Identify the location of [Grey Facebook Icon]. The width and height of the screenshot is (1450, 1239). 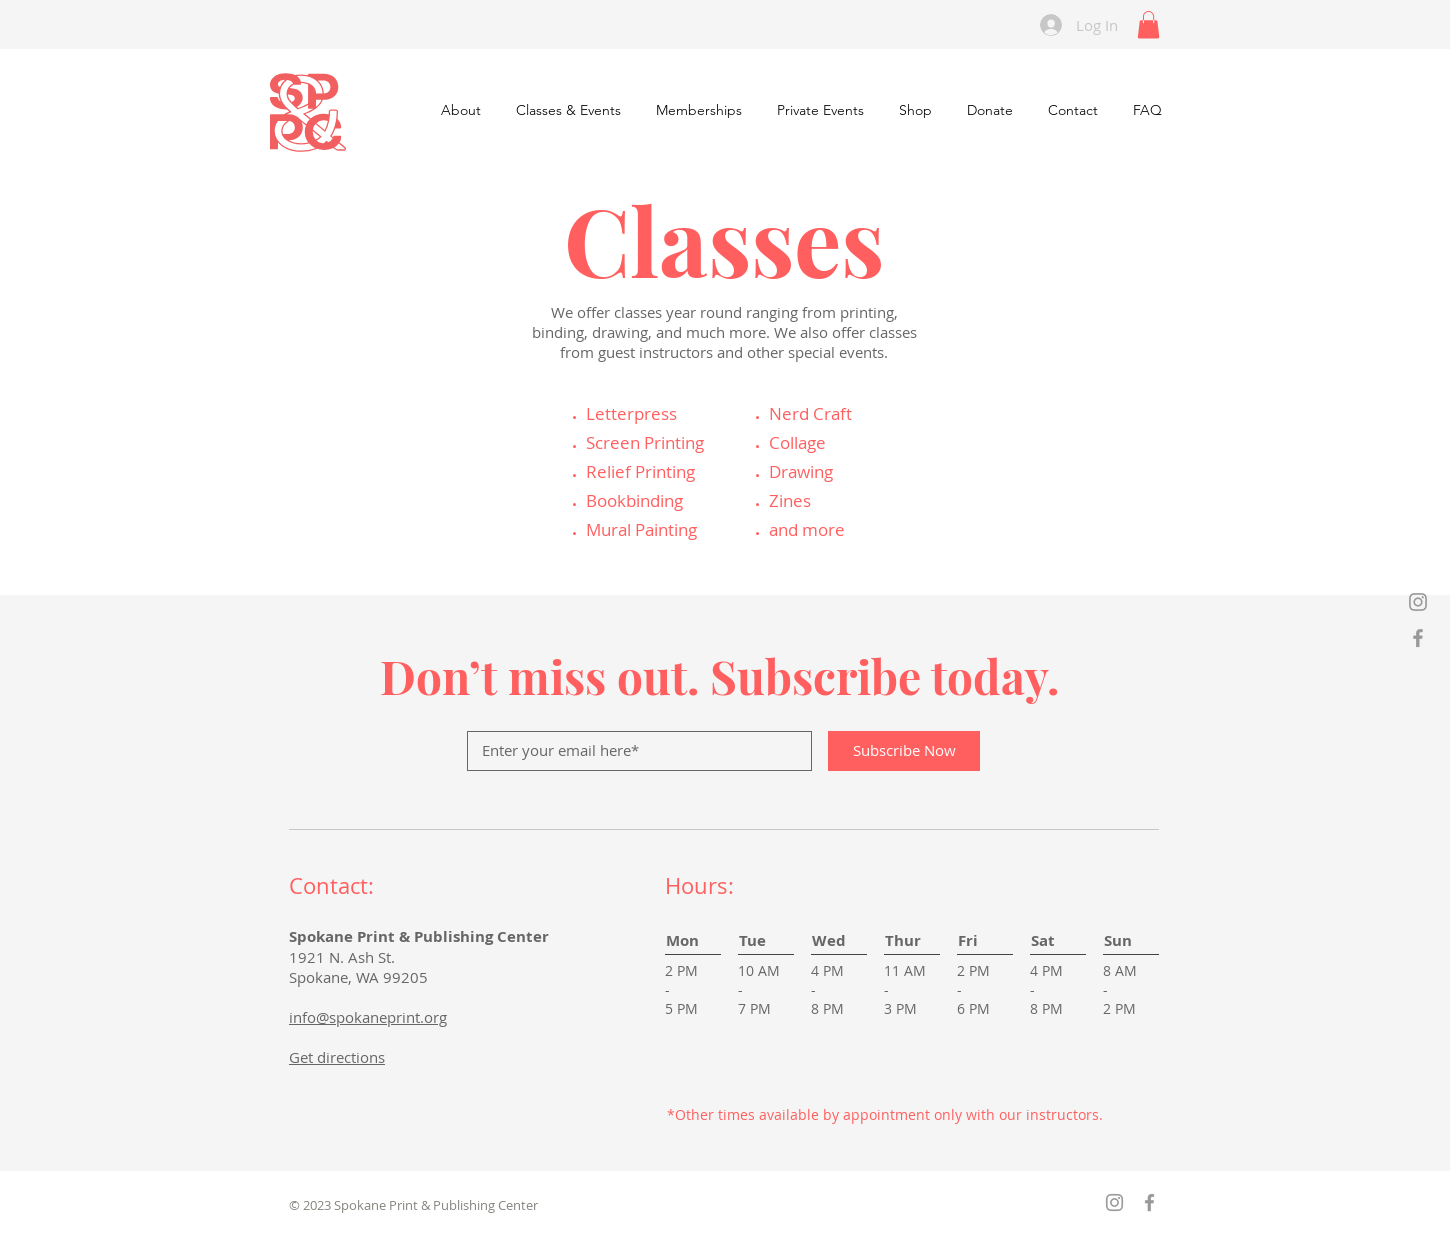
(1418, 638).